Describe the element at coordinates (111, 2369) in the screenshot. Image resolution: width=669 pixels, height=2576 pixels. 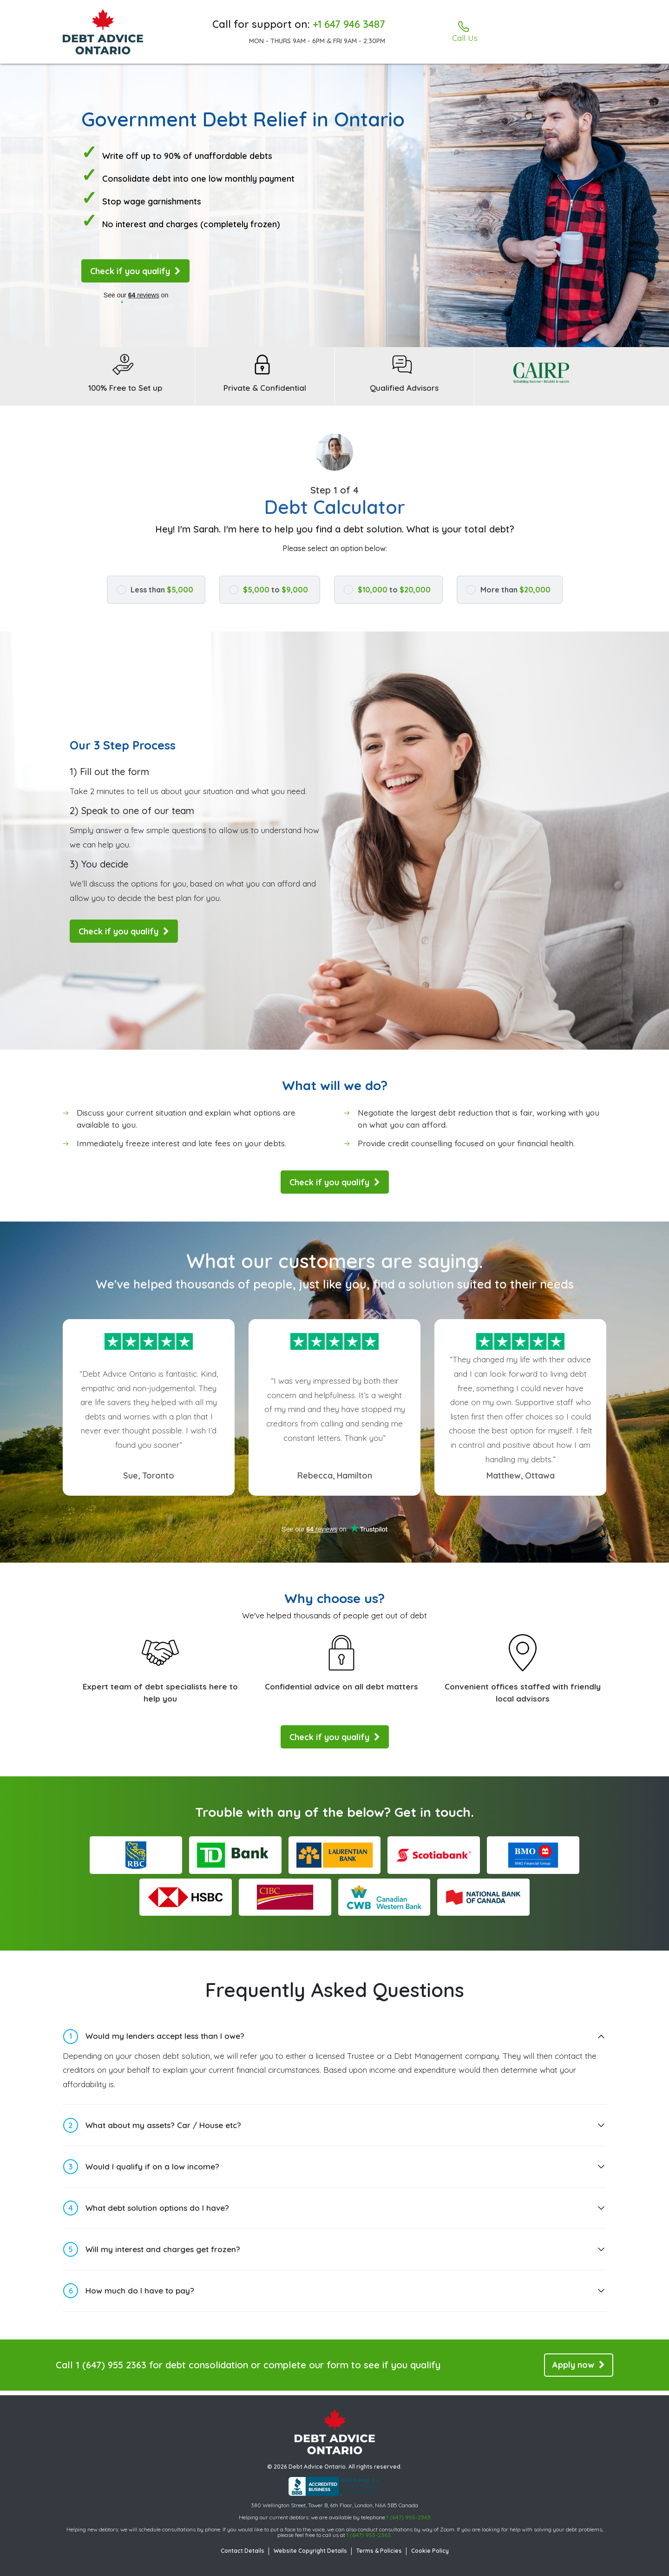
I see `1 (647) 955 2363` at that location.